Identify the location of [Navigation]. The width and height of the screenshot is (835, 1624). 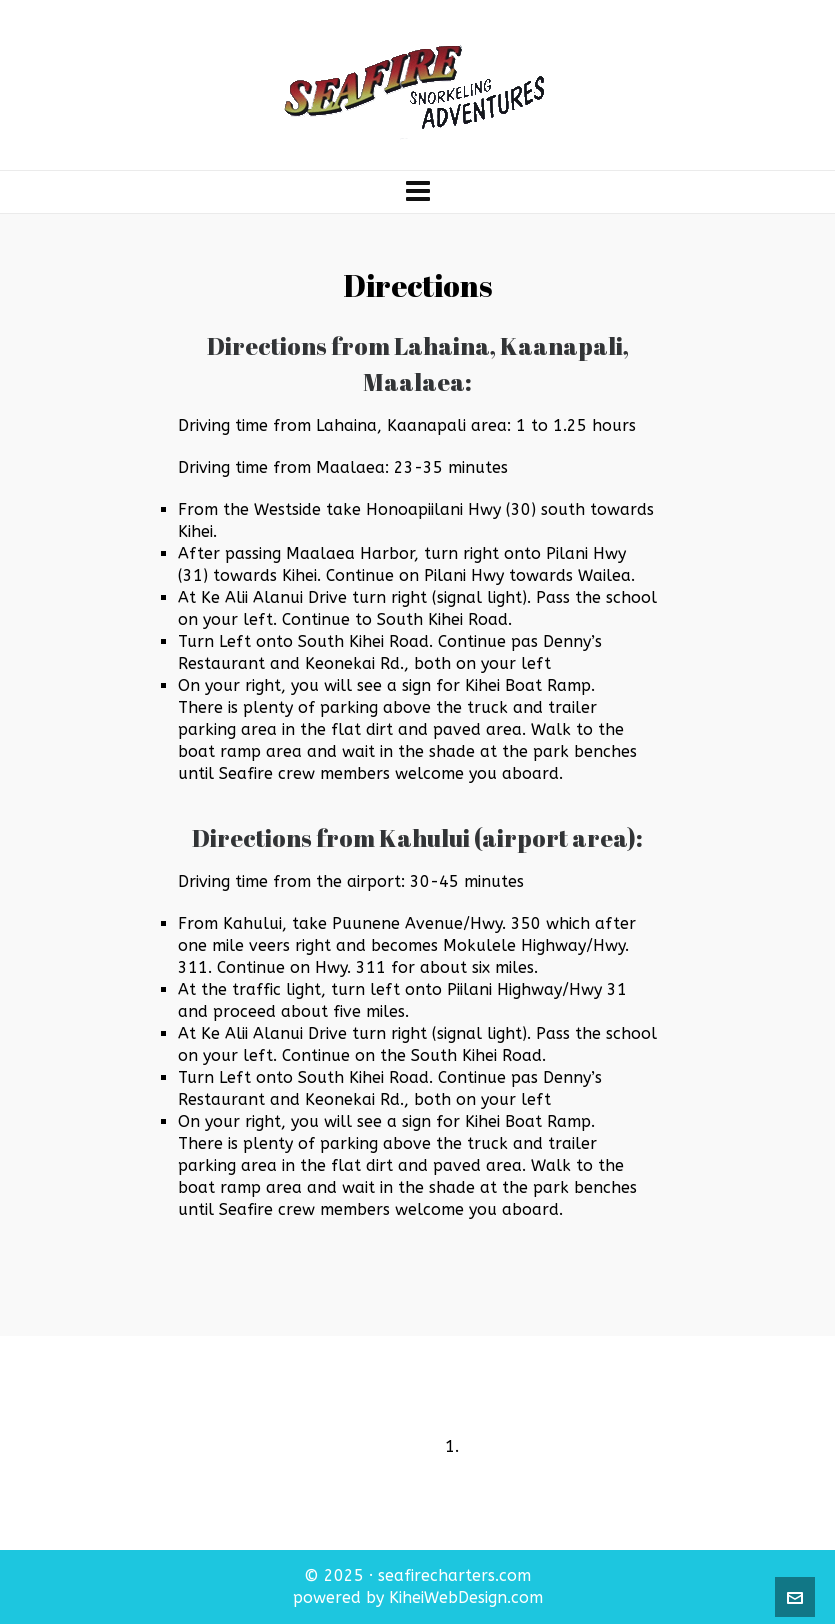
(417, 192).